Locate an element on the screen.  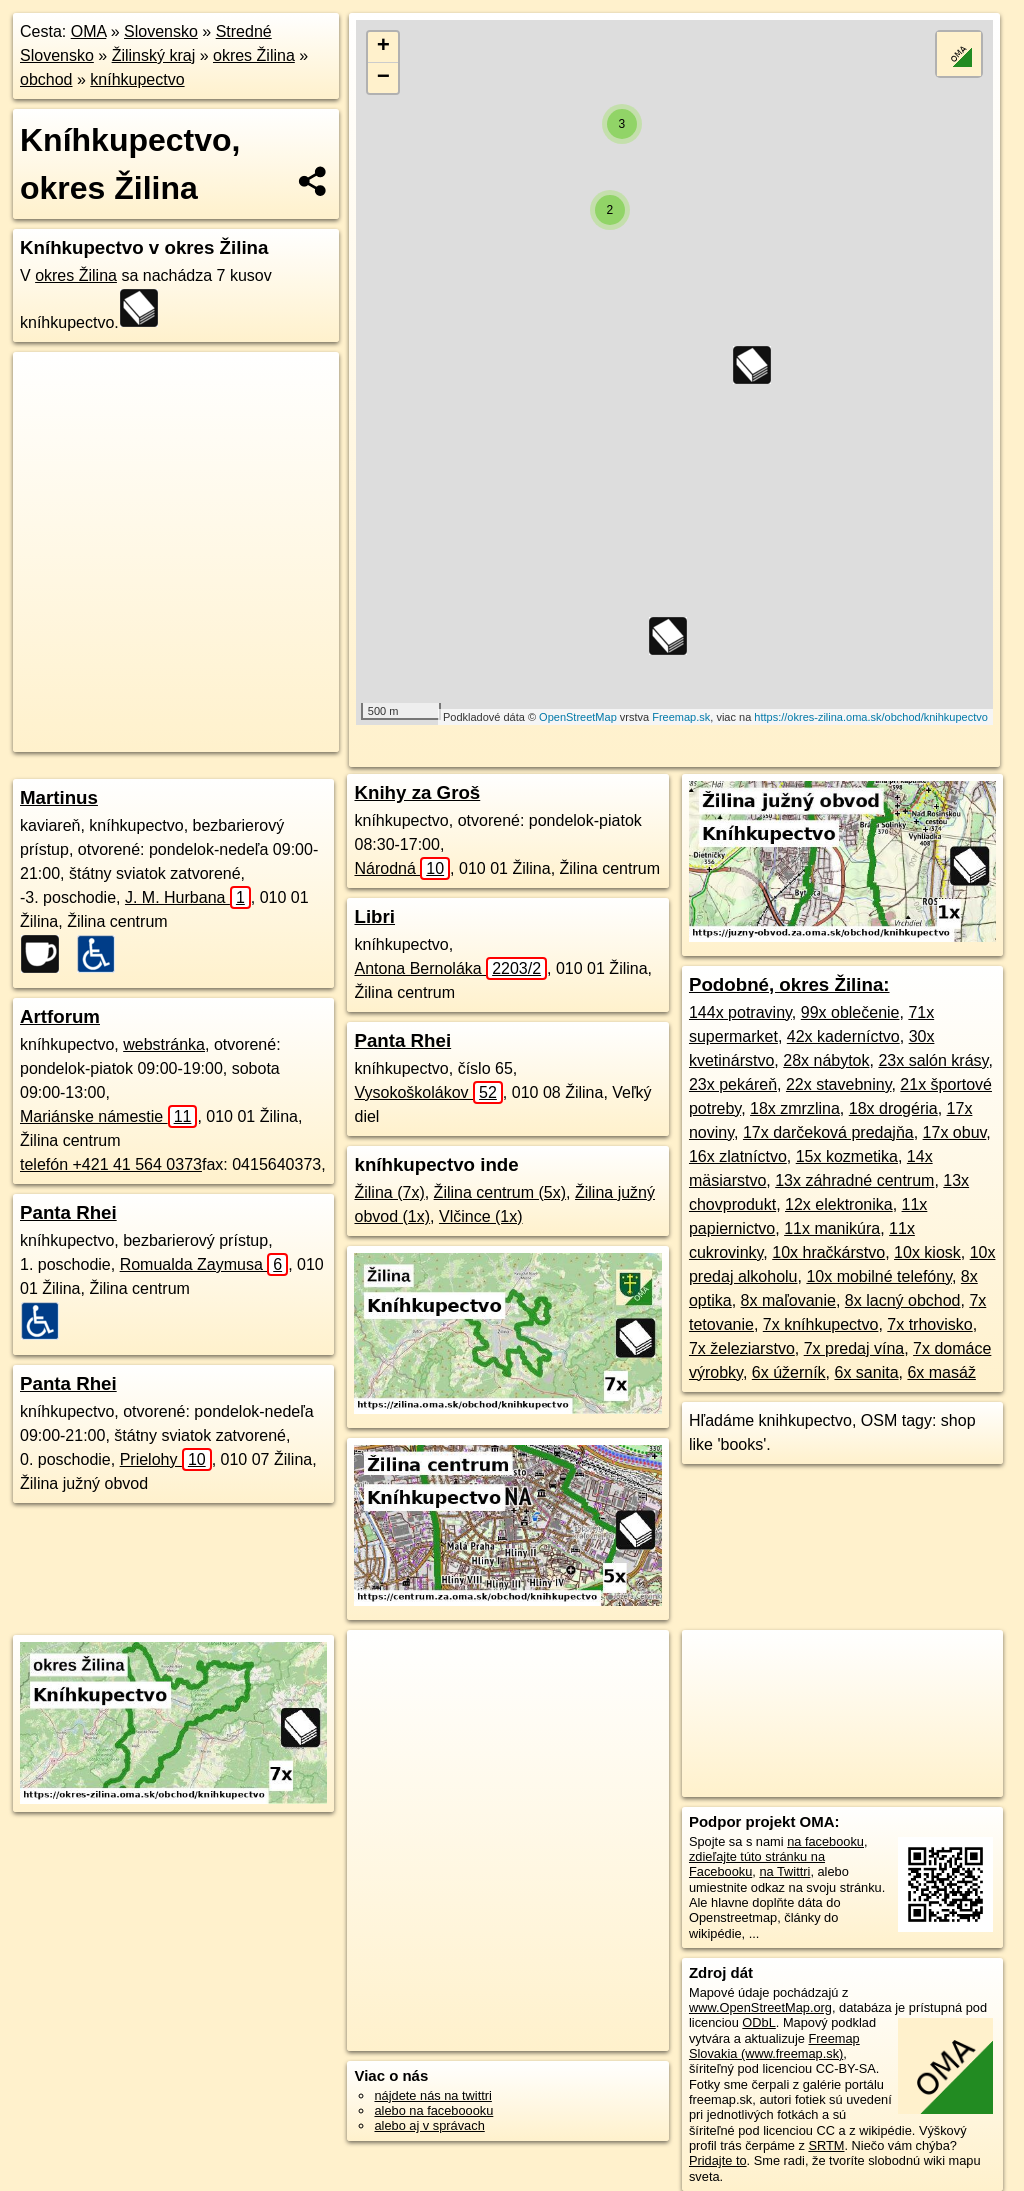
7x predaj vína is located at coordinates (854, 1348).